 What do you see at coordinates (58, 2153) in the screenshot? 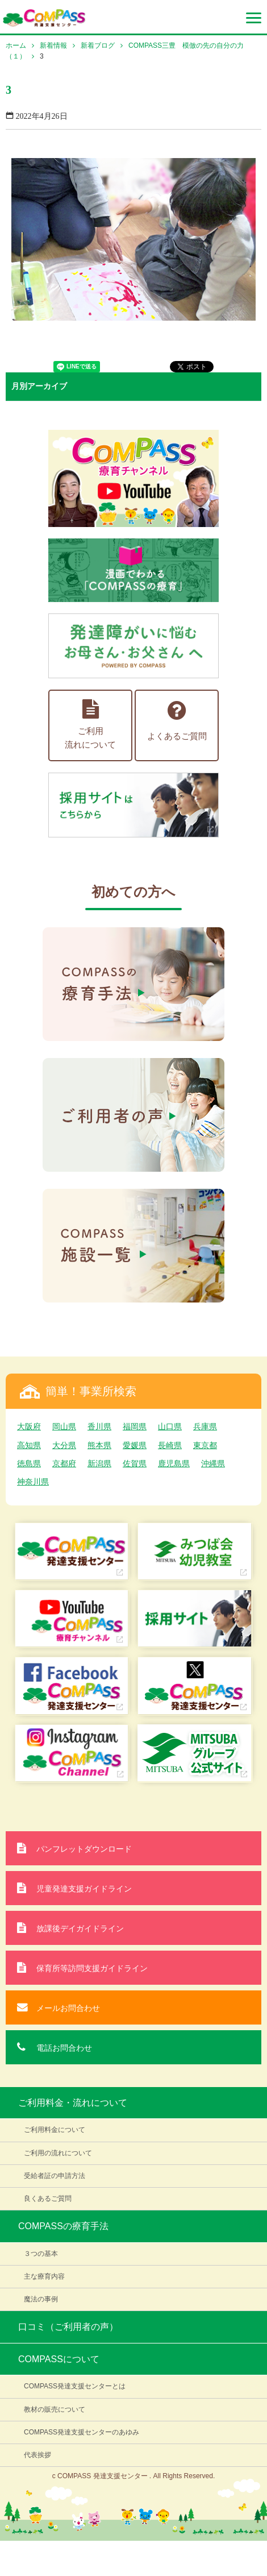
I see `ご利用の流れについて` at bounding box center [58, 2153].